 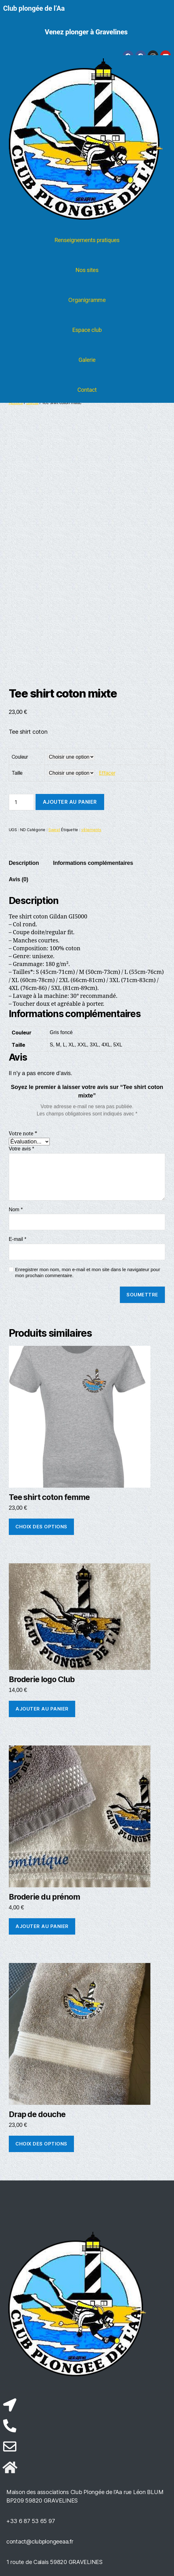 I want to click on Nos sites, so click(x=87, y=270).